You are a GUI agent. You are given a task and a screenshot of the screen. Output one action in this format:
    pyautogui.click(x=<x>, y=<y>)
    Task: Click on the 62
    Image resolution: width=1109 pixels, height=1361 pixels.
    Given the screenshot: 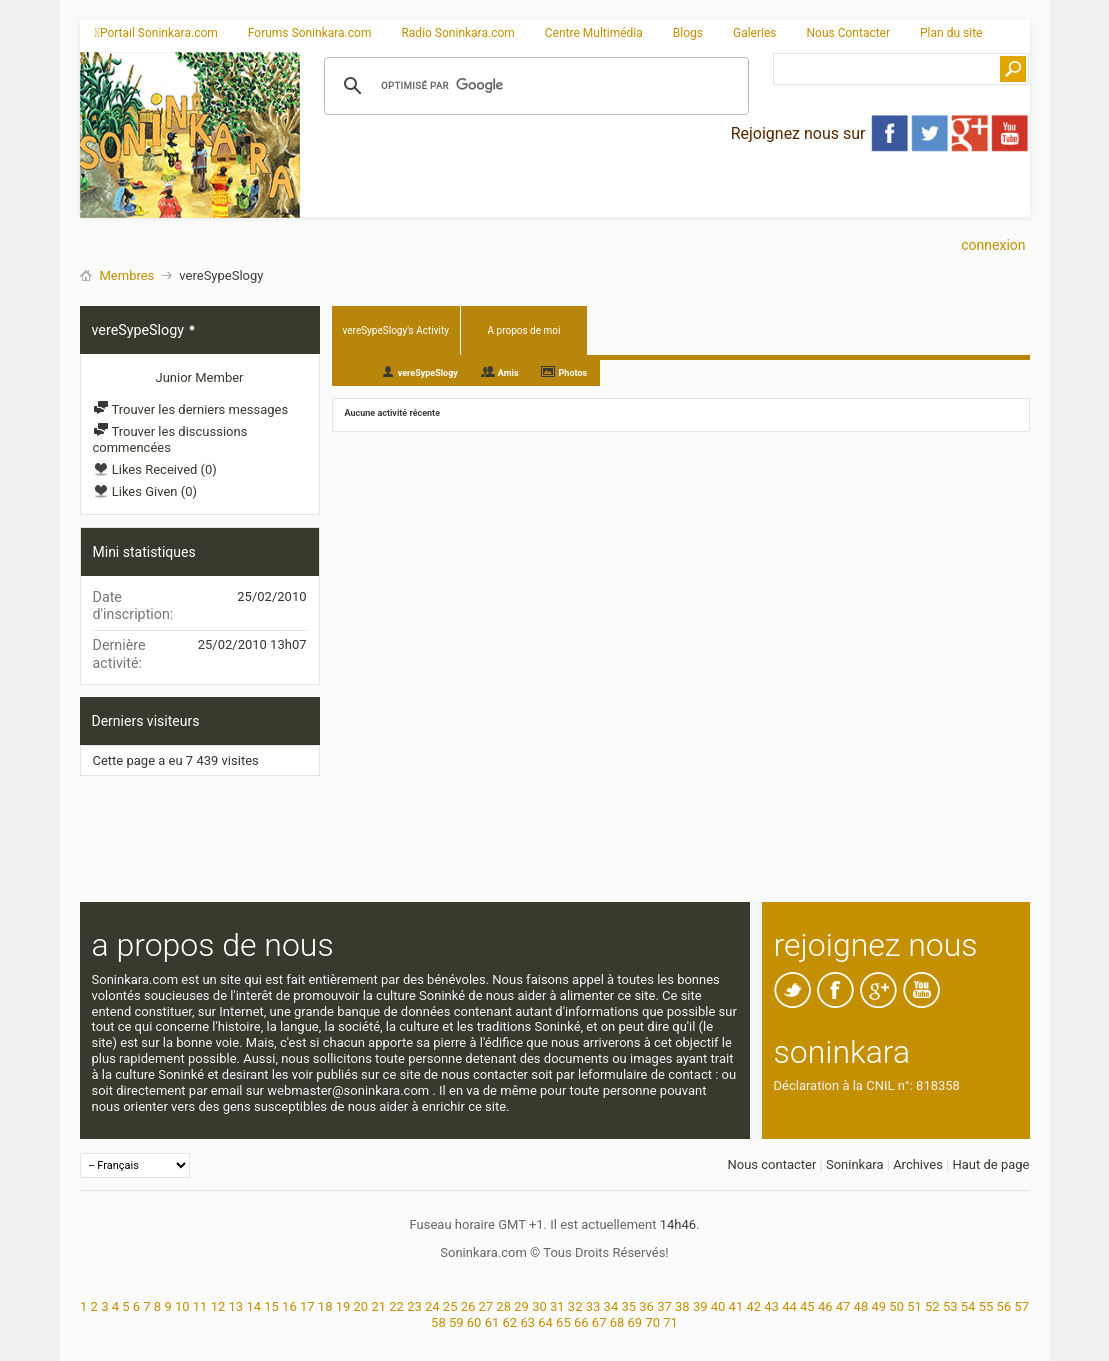 What is the action you would take?
    pyautogui.click(x=510, y=1322)
    